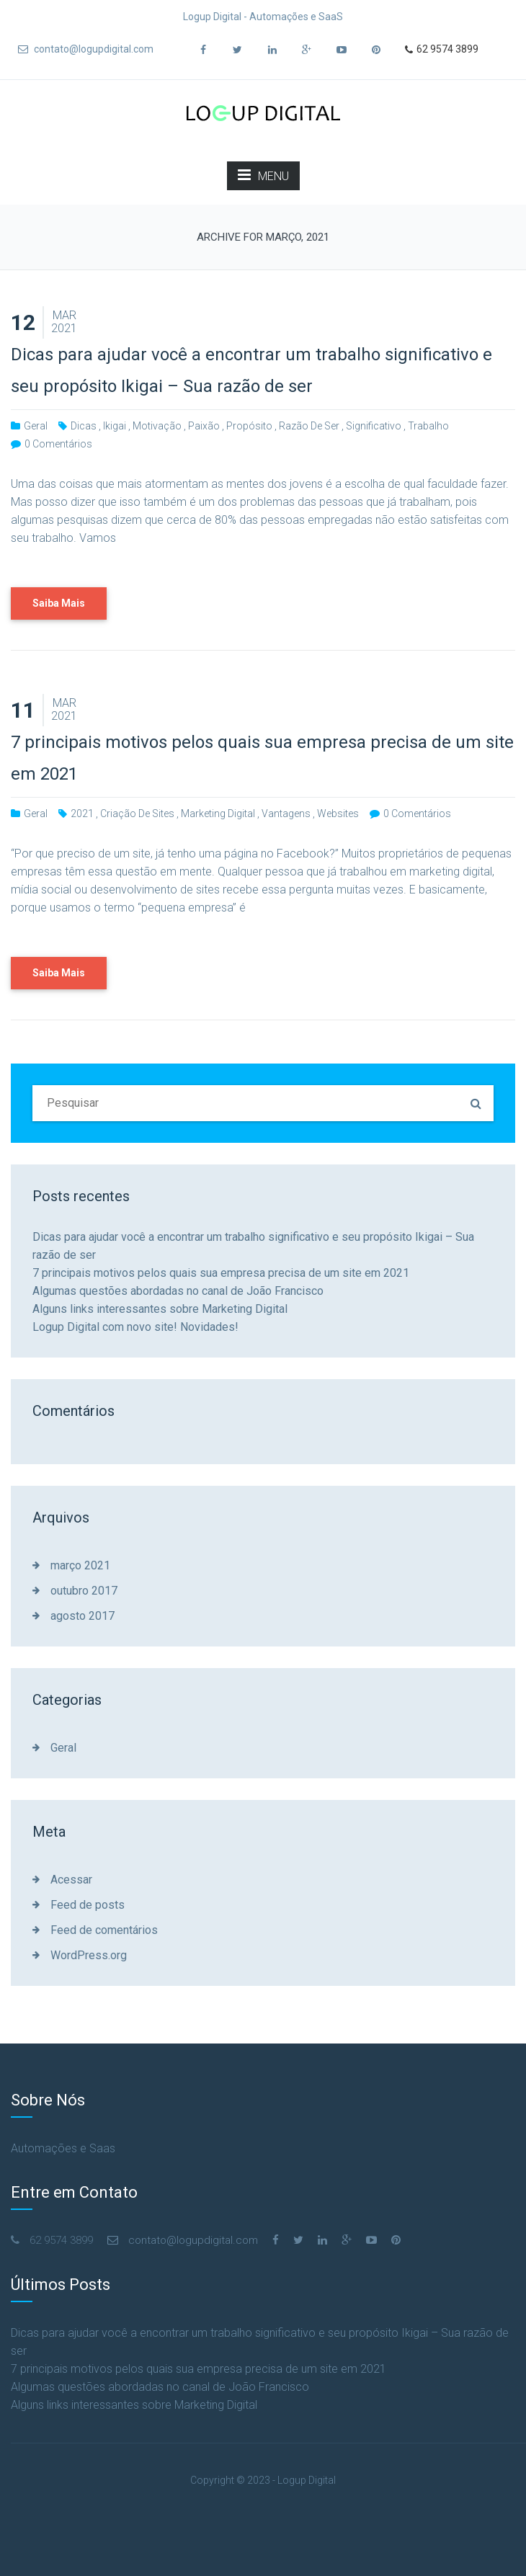 Image resolution: width=526 pixels, height=2576 pixels. Describe the element at coordinates (204, 426) in the screenshot. I see `paixão` at that location.